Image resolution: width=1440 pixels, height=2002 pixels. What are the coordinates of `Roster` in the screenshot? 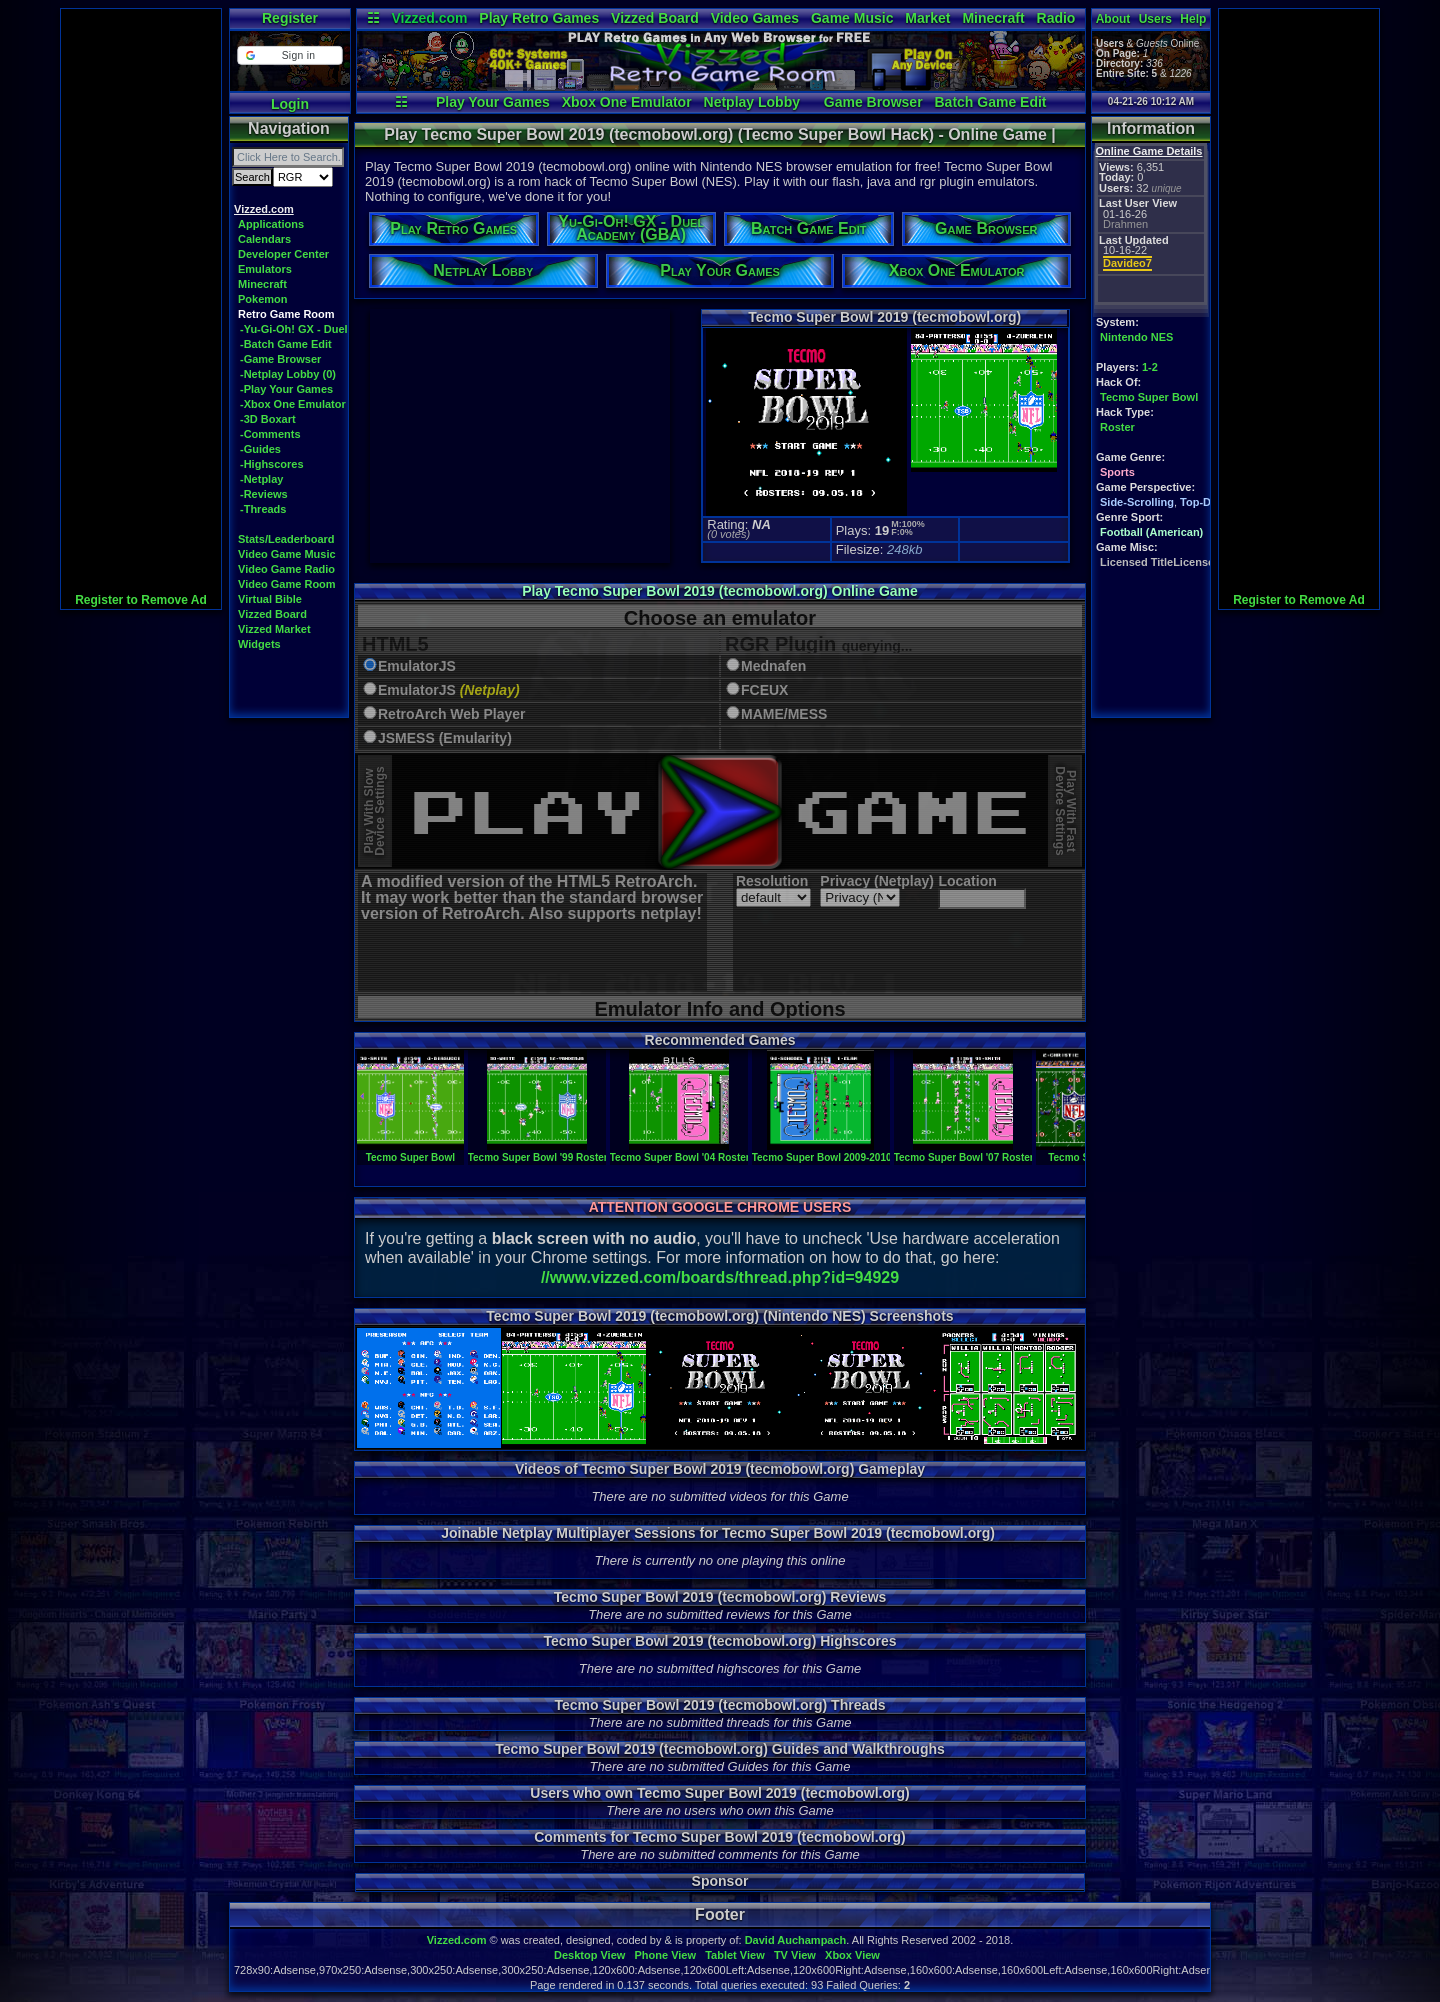 It's located at (1117, 427).